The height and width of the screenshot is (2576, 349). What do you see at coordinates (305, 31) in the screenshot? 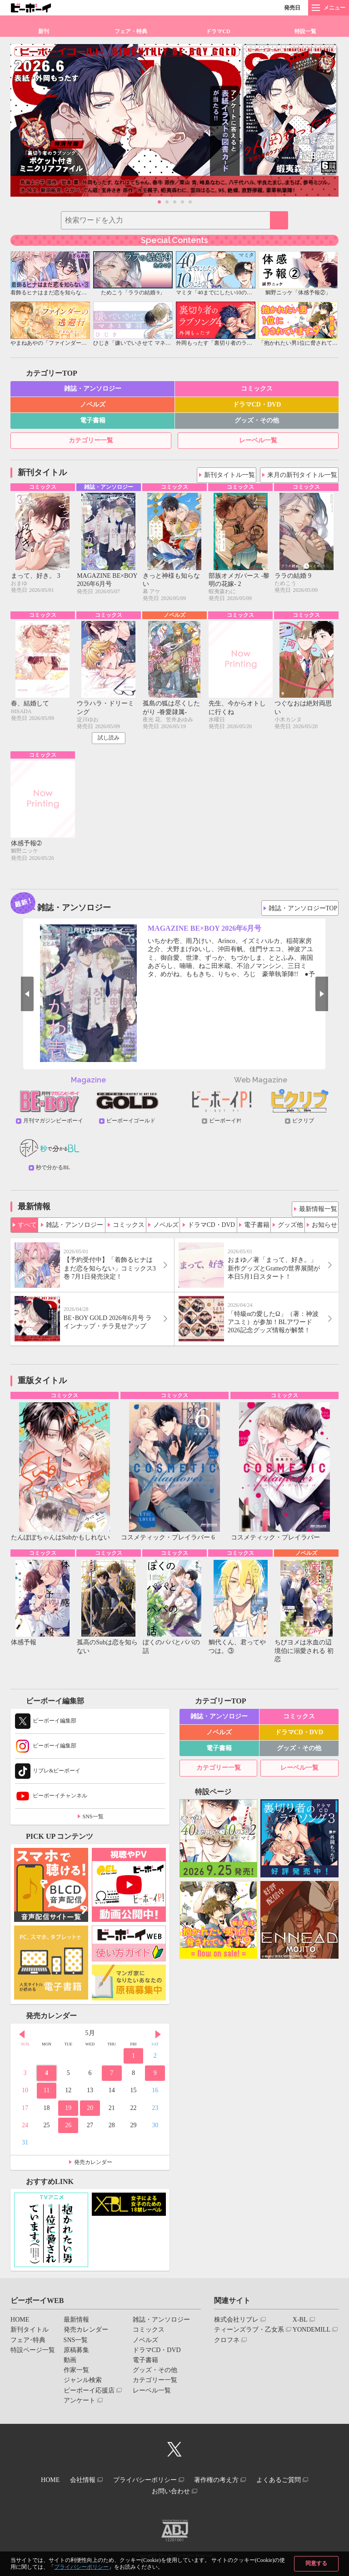
I see `特設一覧` at bounding box center [305, 31].